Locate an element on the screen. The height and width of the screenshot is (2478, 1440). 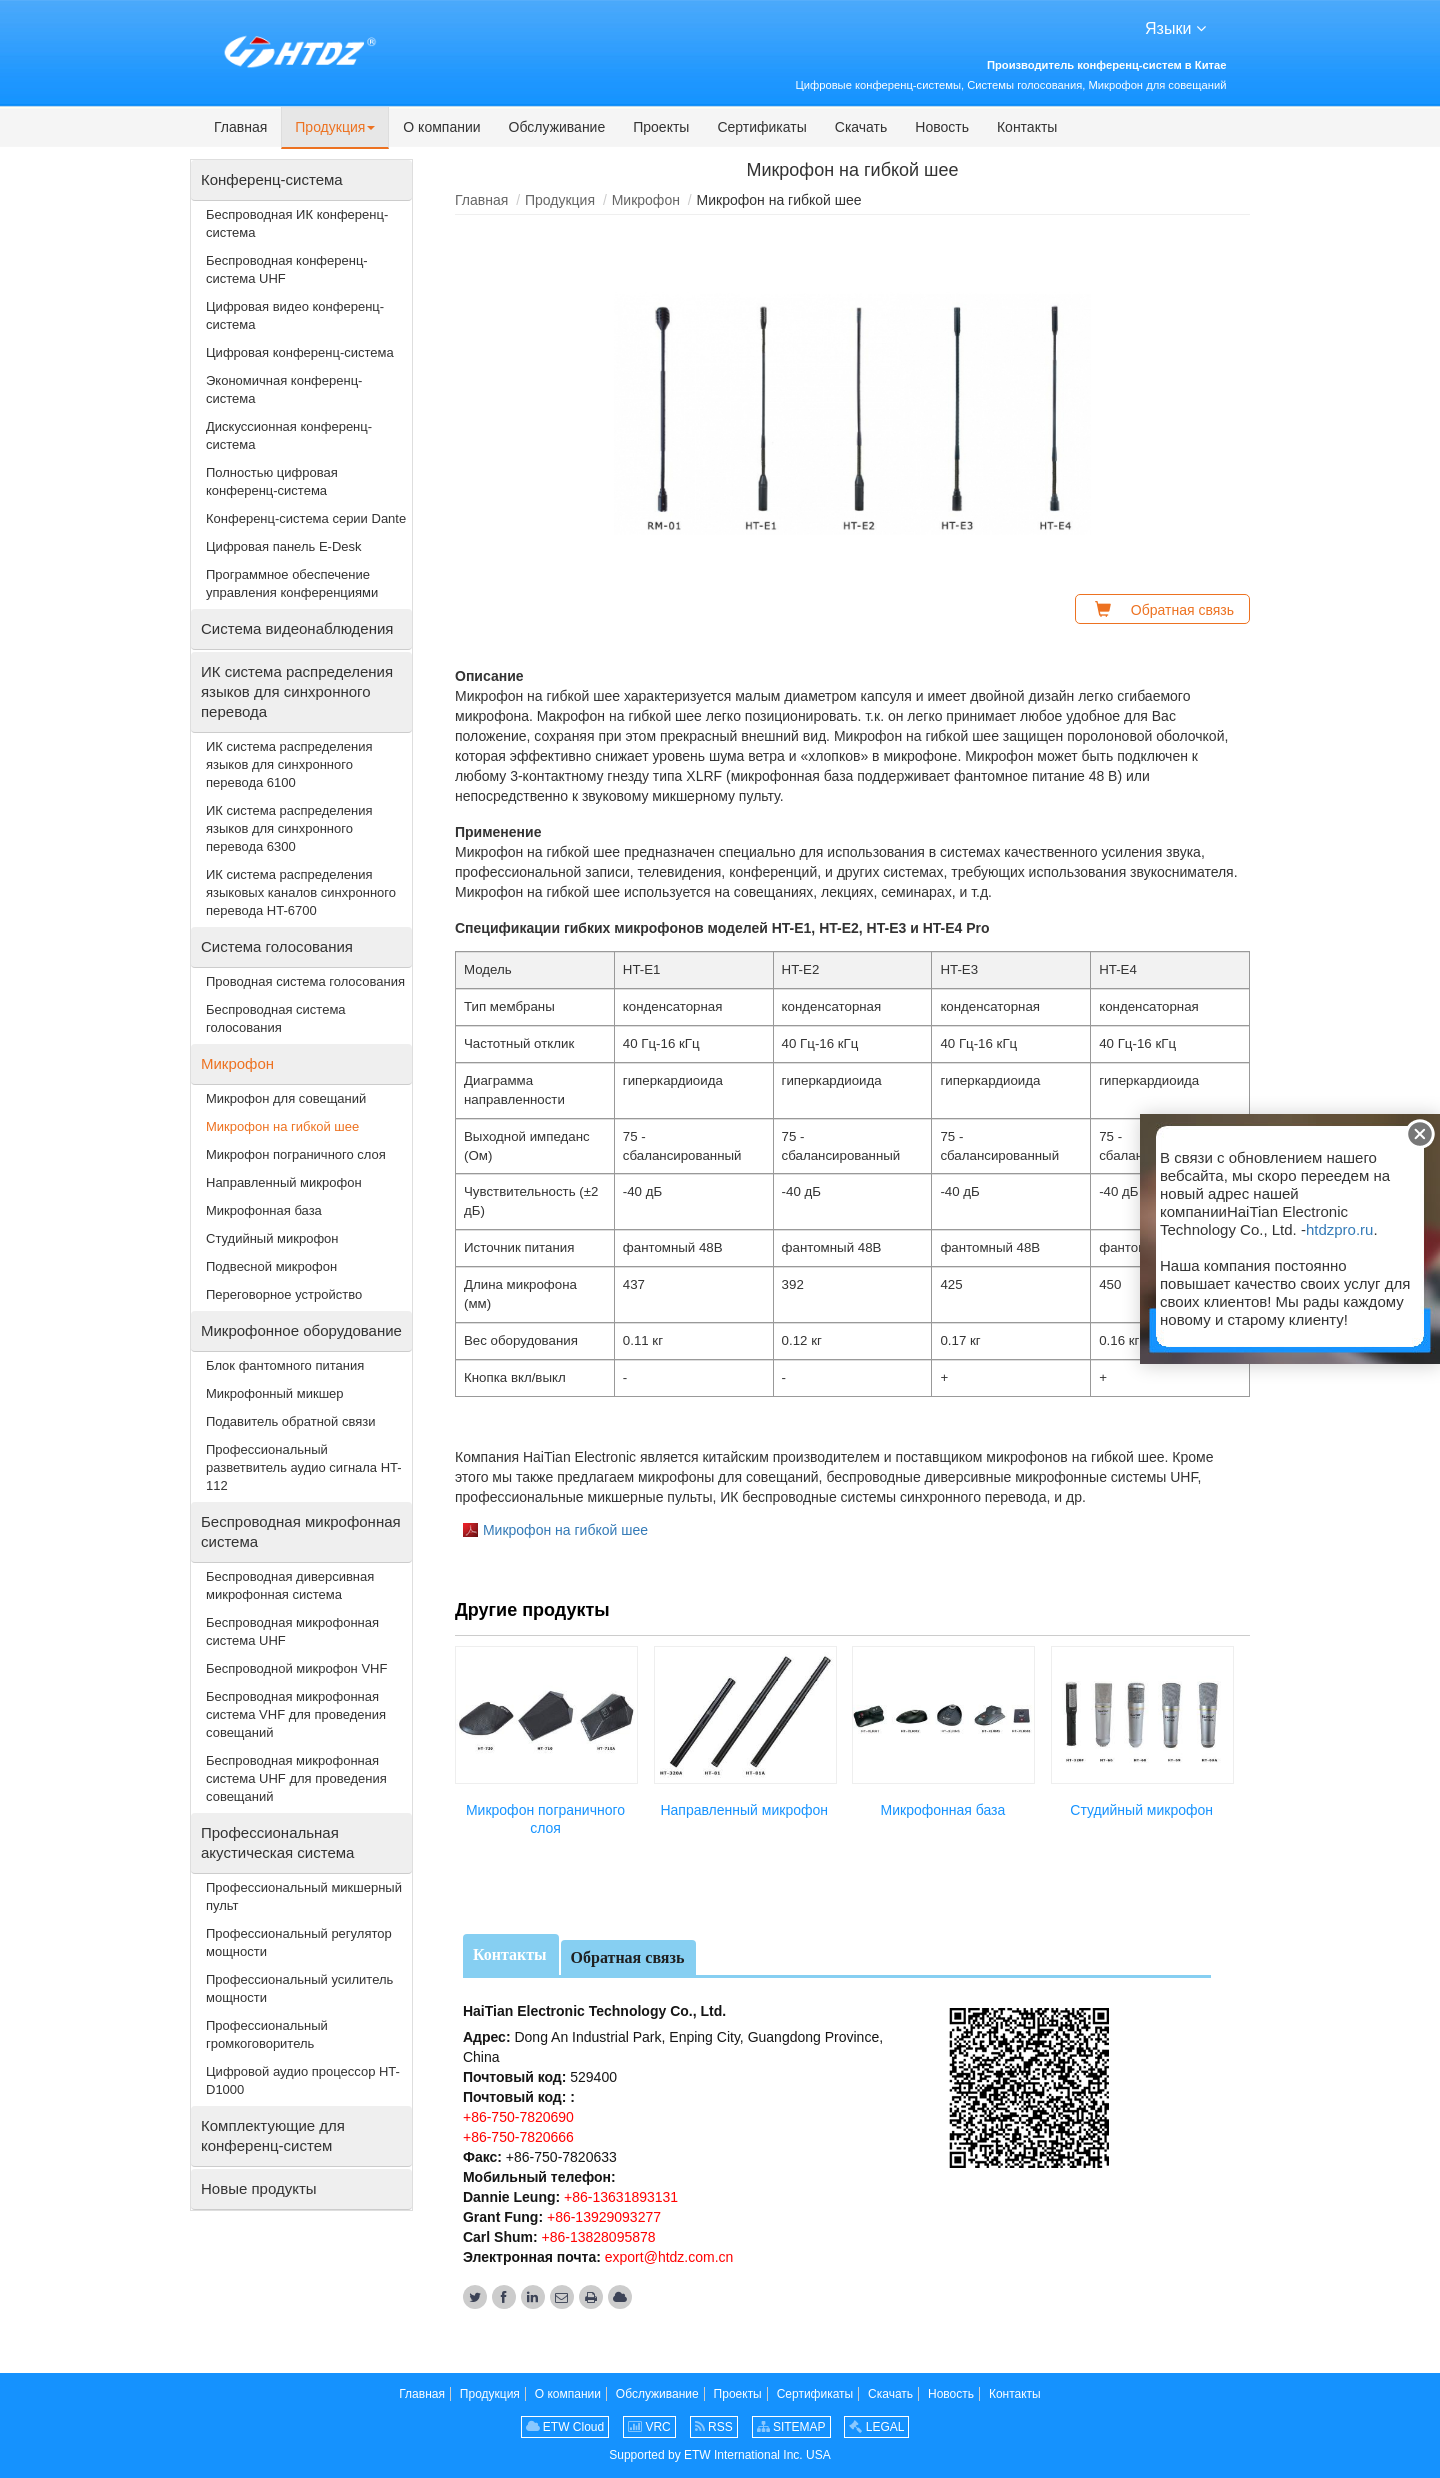
ИК система распределения языков для синхронного перевода 6100 is located at coordinates (289, 764).